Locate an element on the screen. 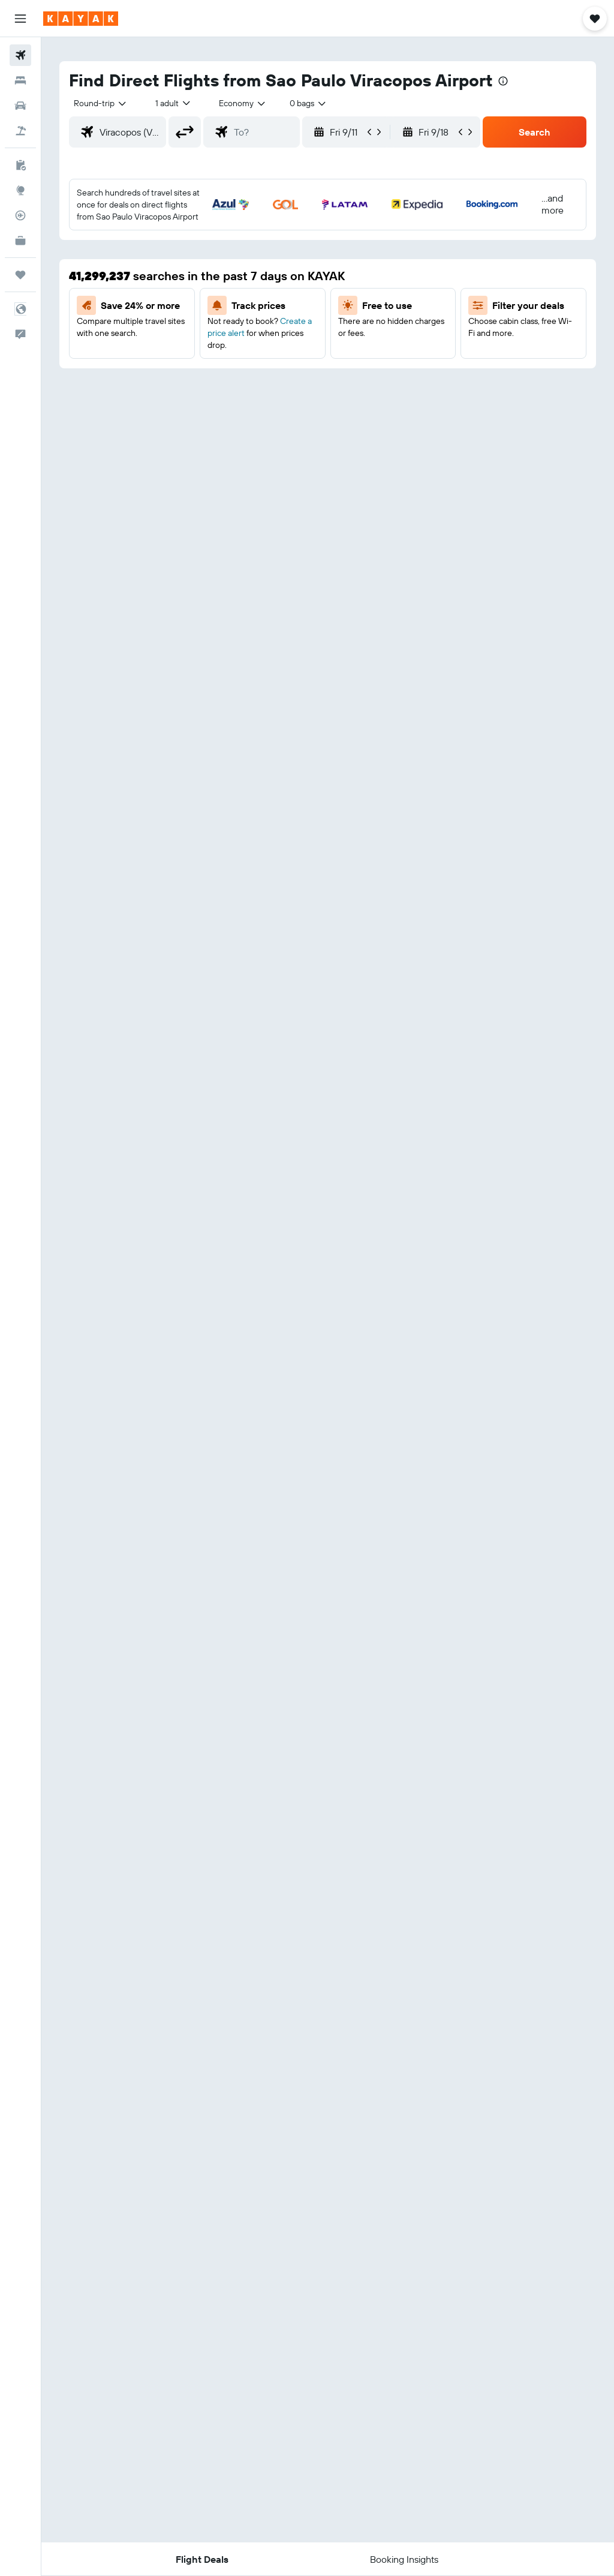 This screenshot has width=614, height=2576. [Go to the kayak homepage] is located at coordinates (80, 18).